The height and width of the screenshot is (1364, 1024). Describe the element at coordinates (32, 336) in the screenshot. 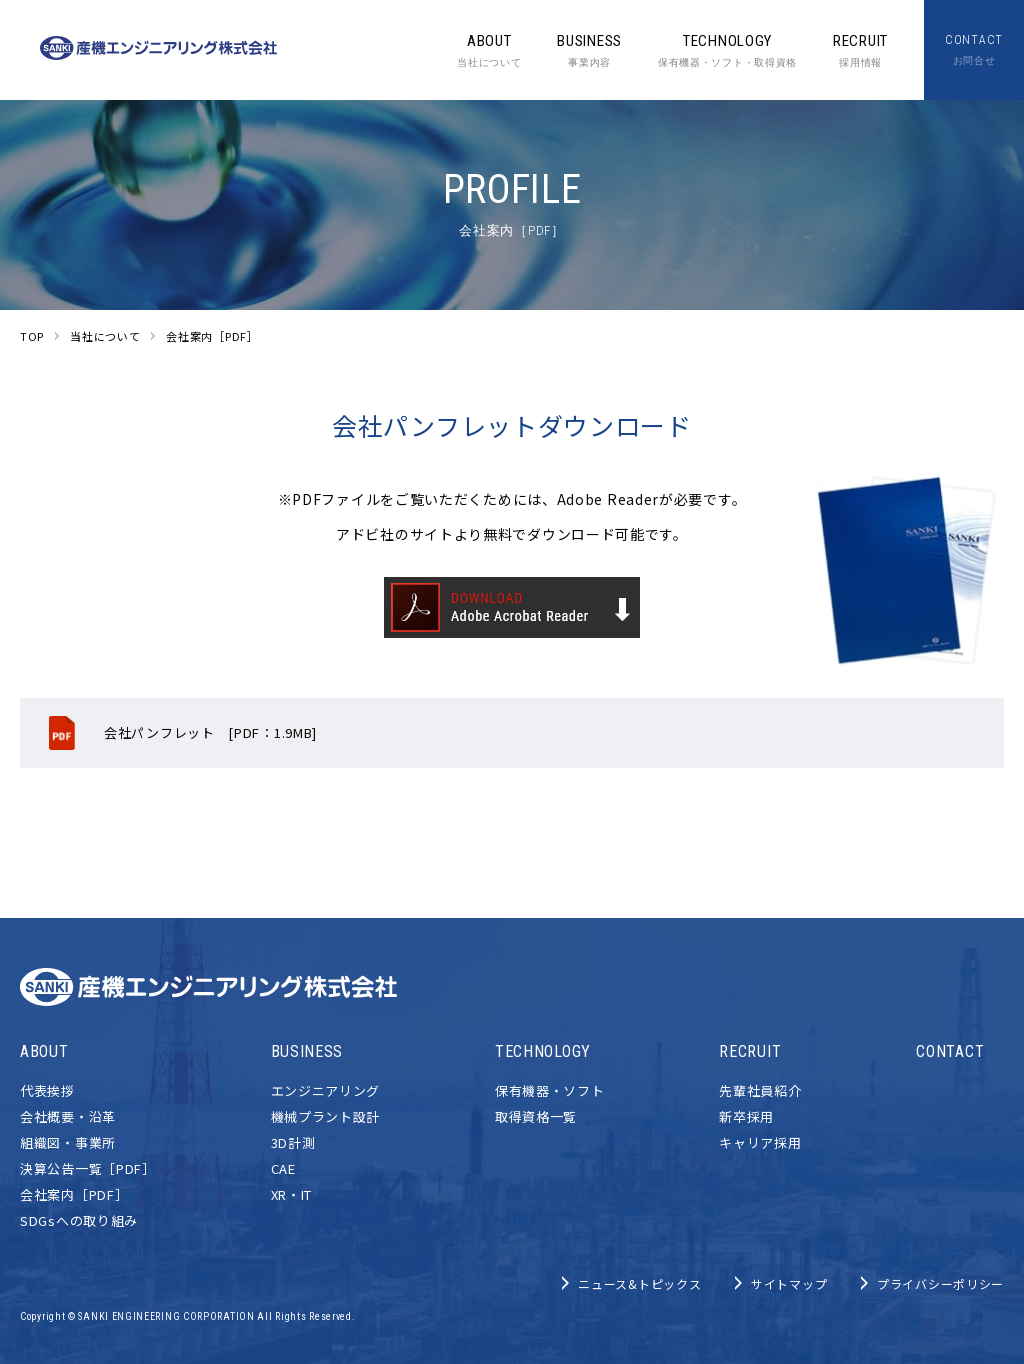

I see `TOP` at that location.